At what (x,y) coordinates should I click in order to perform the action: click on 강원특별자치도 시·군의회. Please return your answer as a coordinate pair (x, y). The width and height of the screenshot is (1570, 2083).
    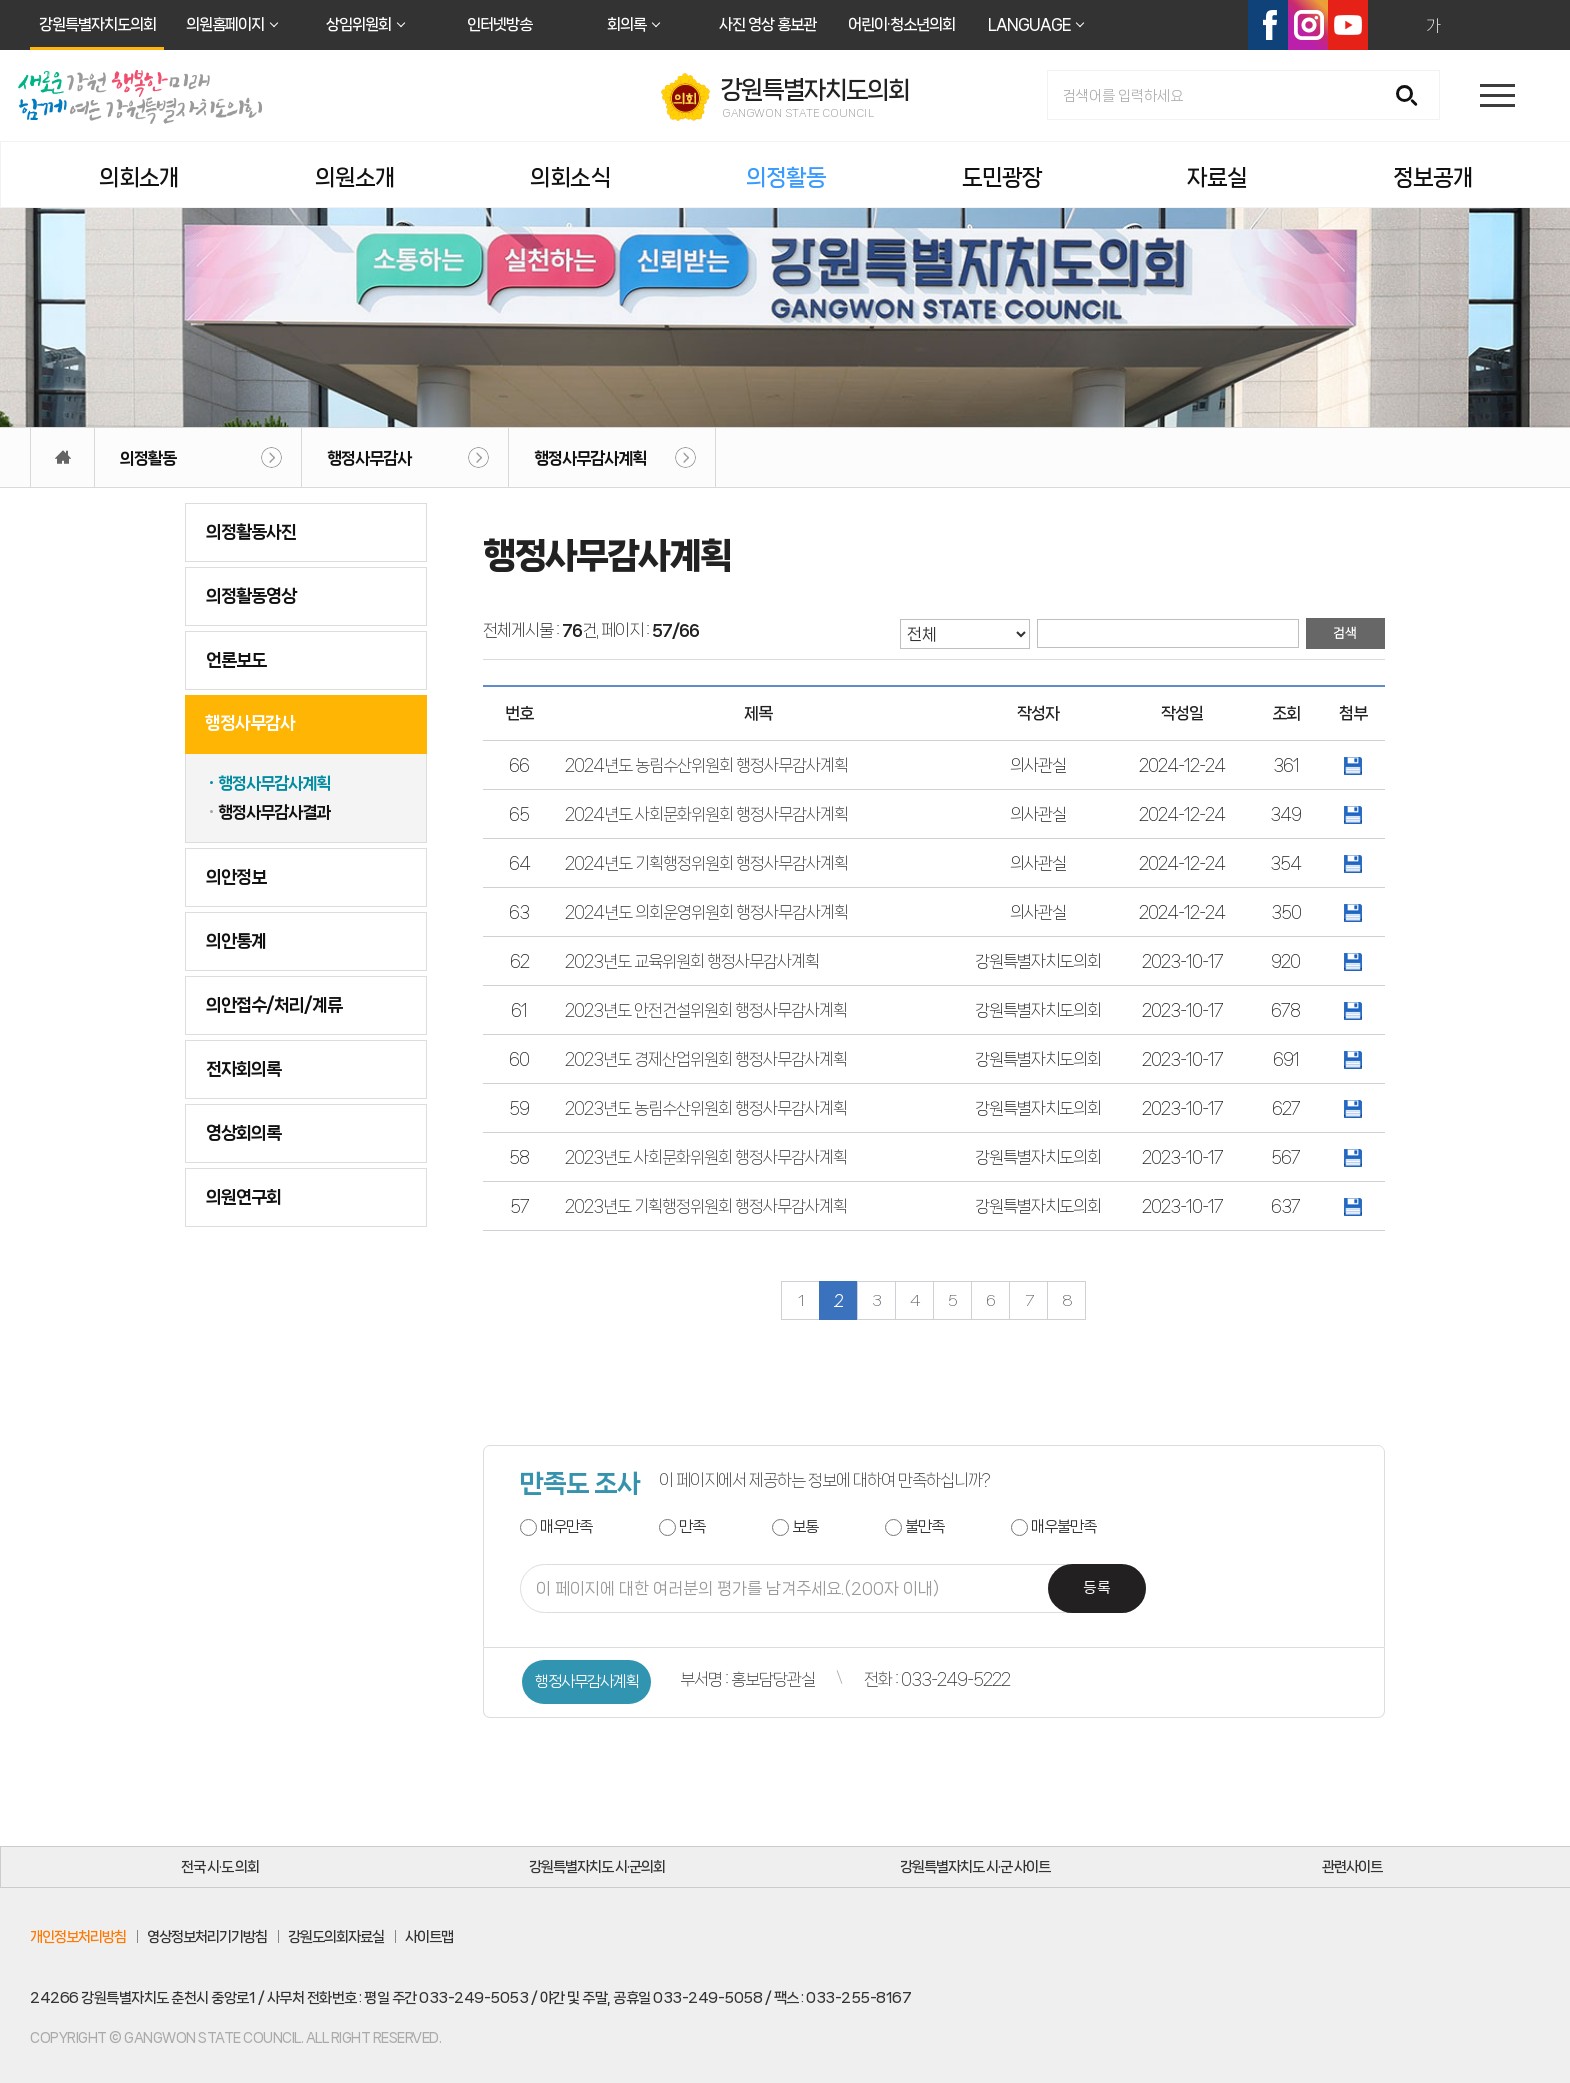
    Looking at the image, I should click on (597, 1867).